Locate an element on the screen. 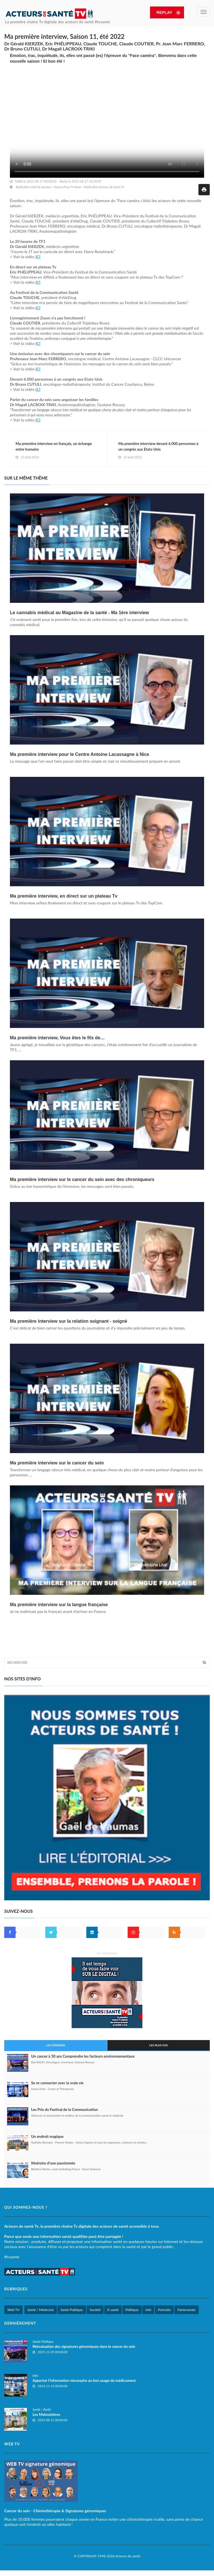 The image size is (214, 2576). Ma première interview sur la langue française is located at coordinates (59, 1604).